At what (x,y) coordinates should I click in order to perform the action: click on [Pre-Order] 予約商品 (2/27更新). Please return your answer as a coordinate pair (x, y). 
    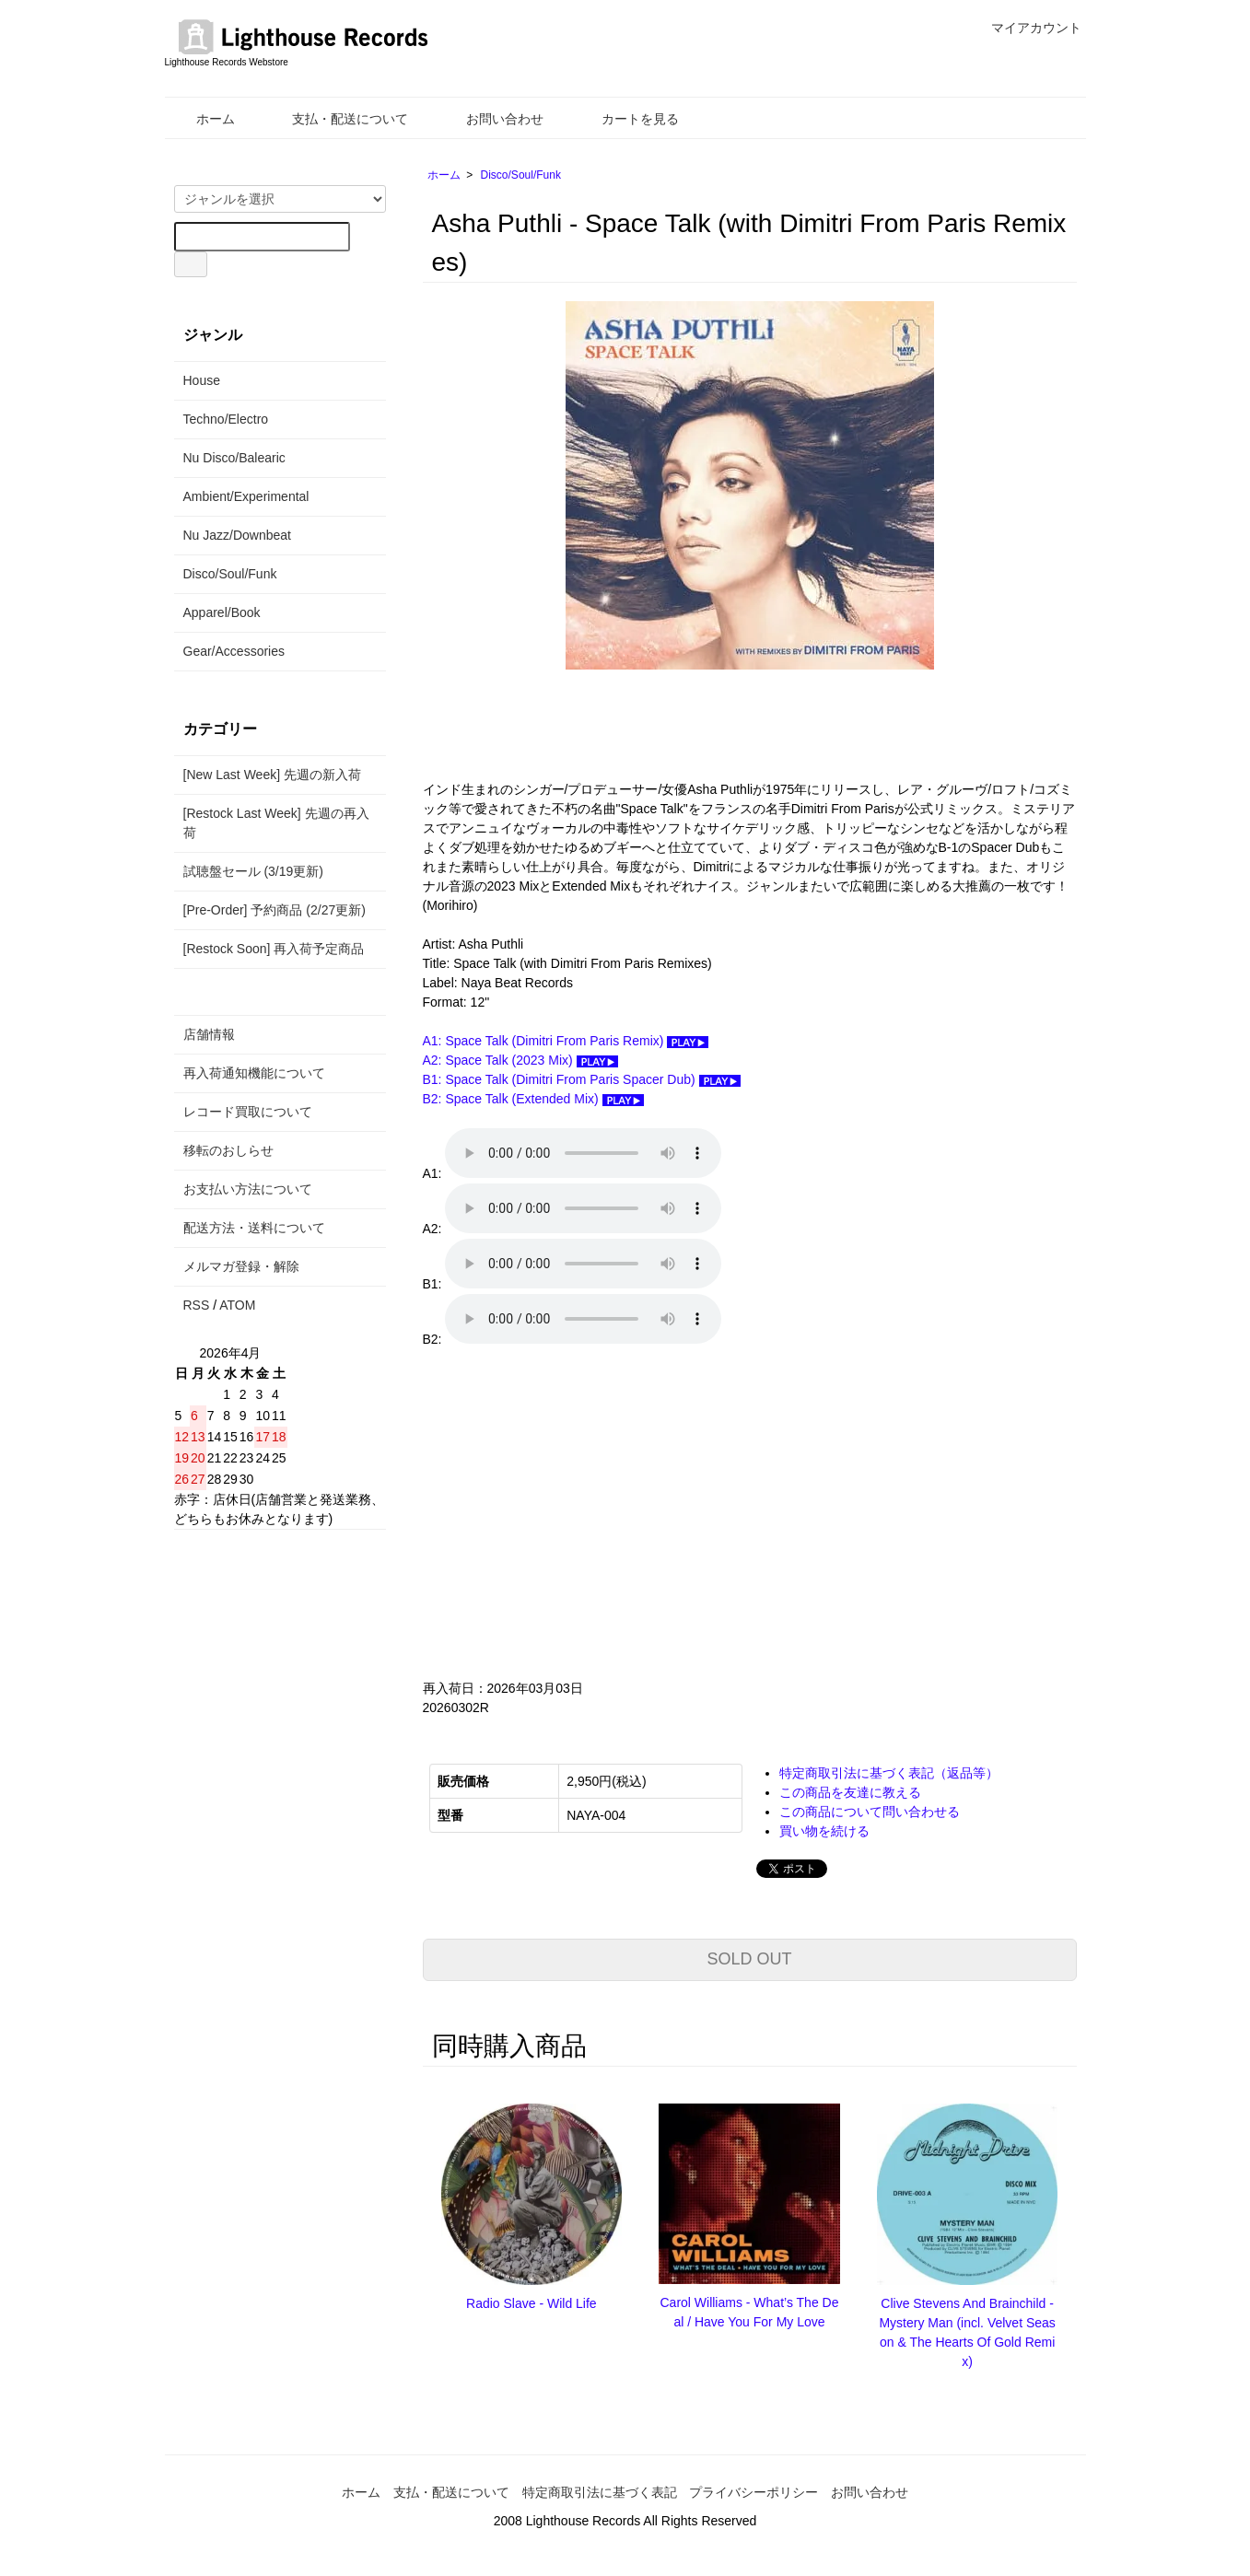
    Looking at the image, I should click on (274, 910).